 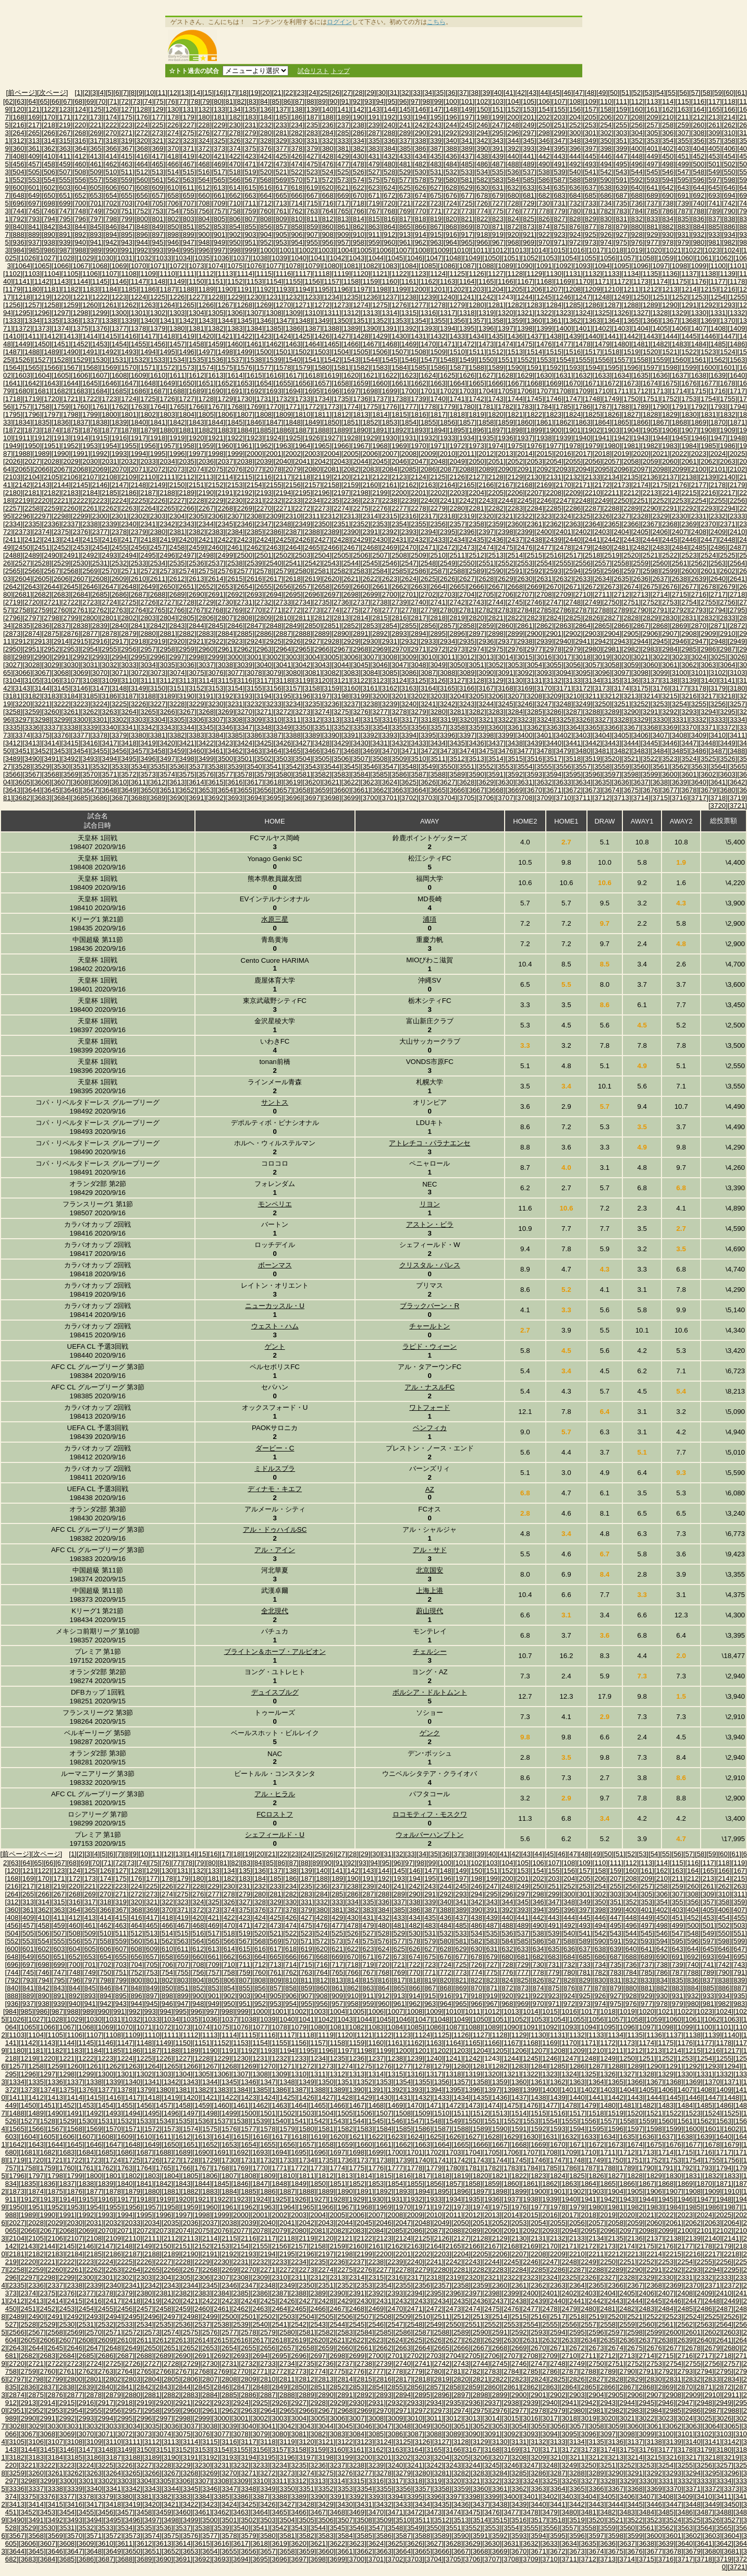 I want to click on [213], so click(x=714, y=117).